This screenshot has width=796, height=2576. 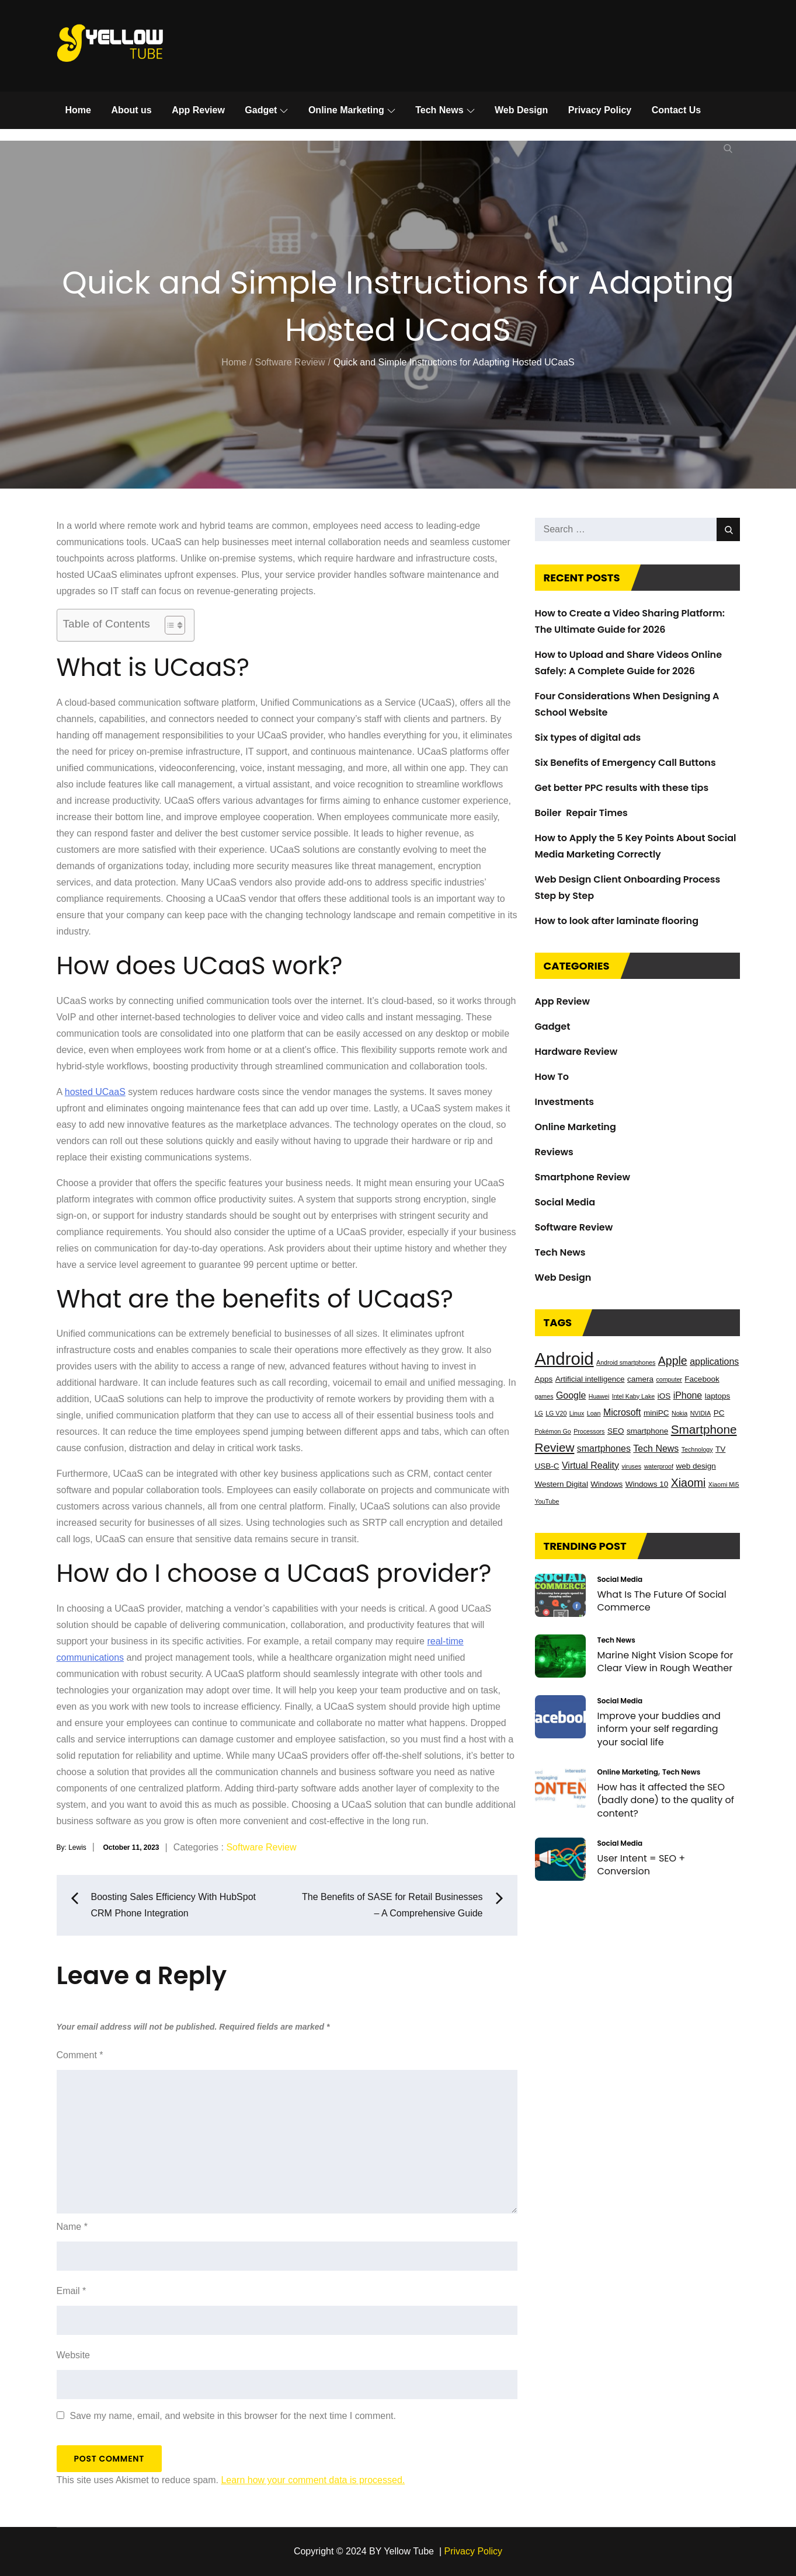 I want to click on iPhone [iPhone (4 items)], so click(x=688, y=1395).